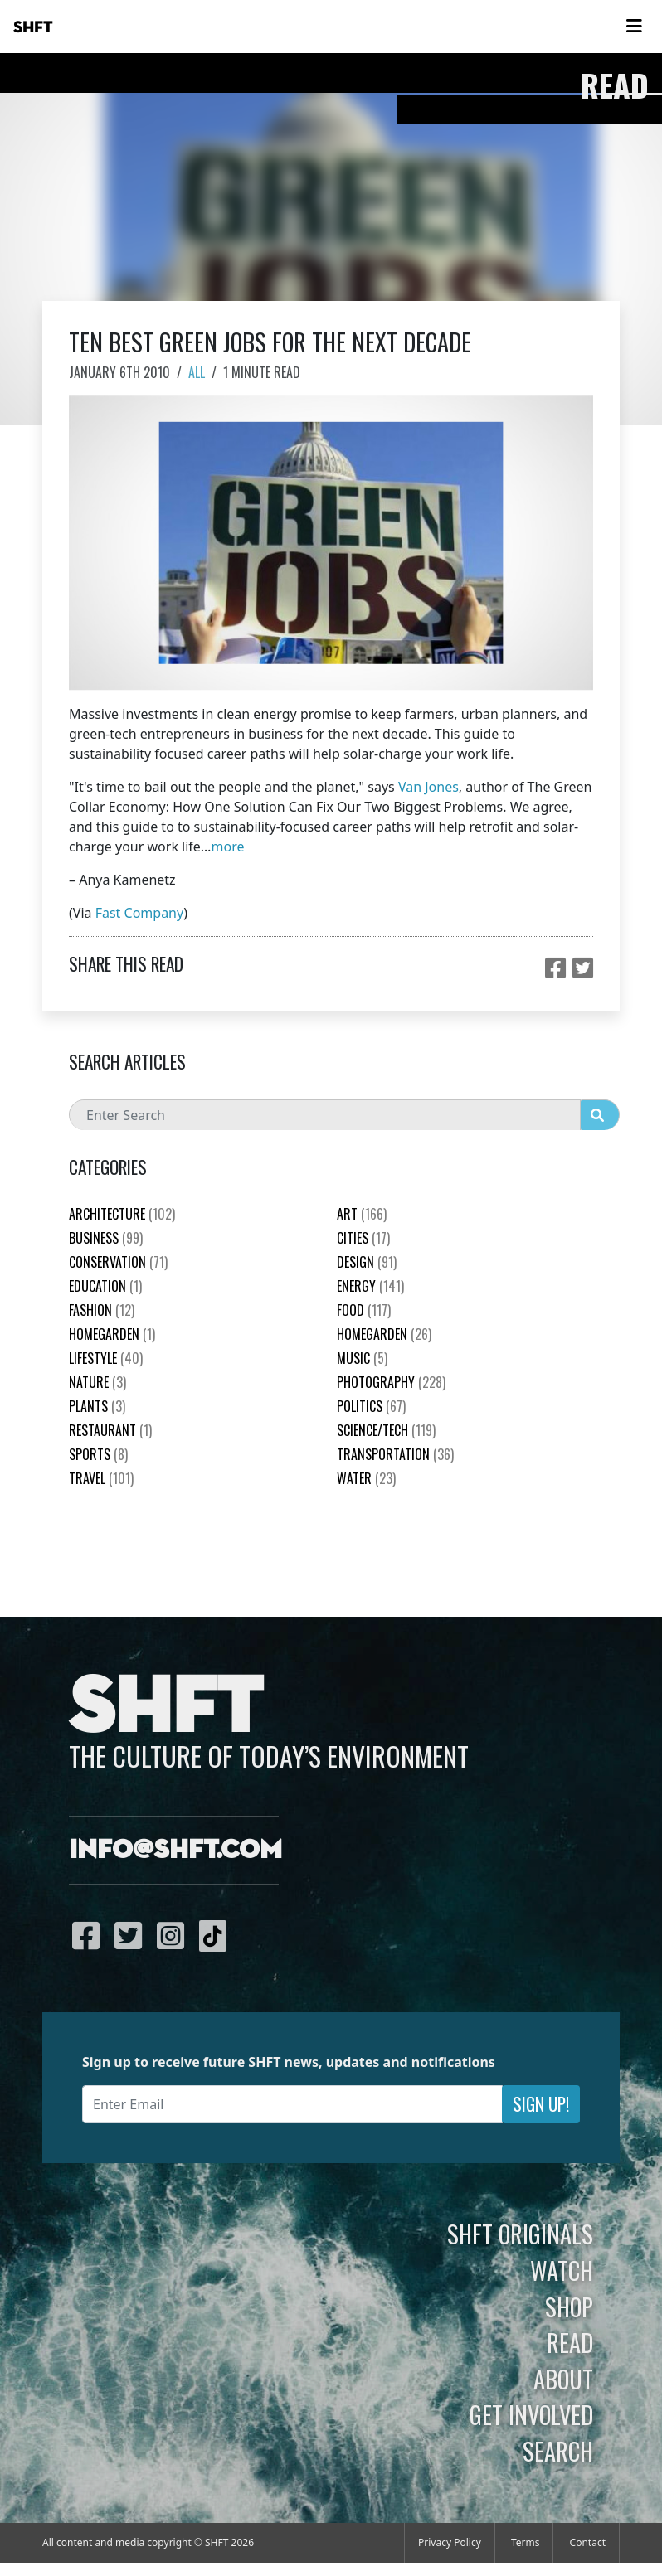  Describe the element at coordinates (558, 2450) in the screenshot. I see `Search` at that location.